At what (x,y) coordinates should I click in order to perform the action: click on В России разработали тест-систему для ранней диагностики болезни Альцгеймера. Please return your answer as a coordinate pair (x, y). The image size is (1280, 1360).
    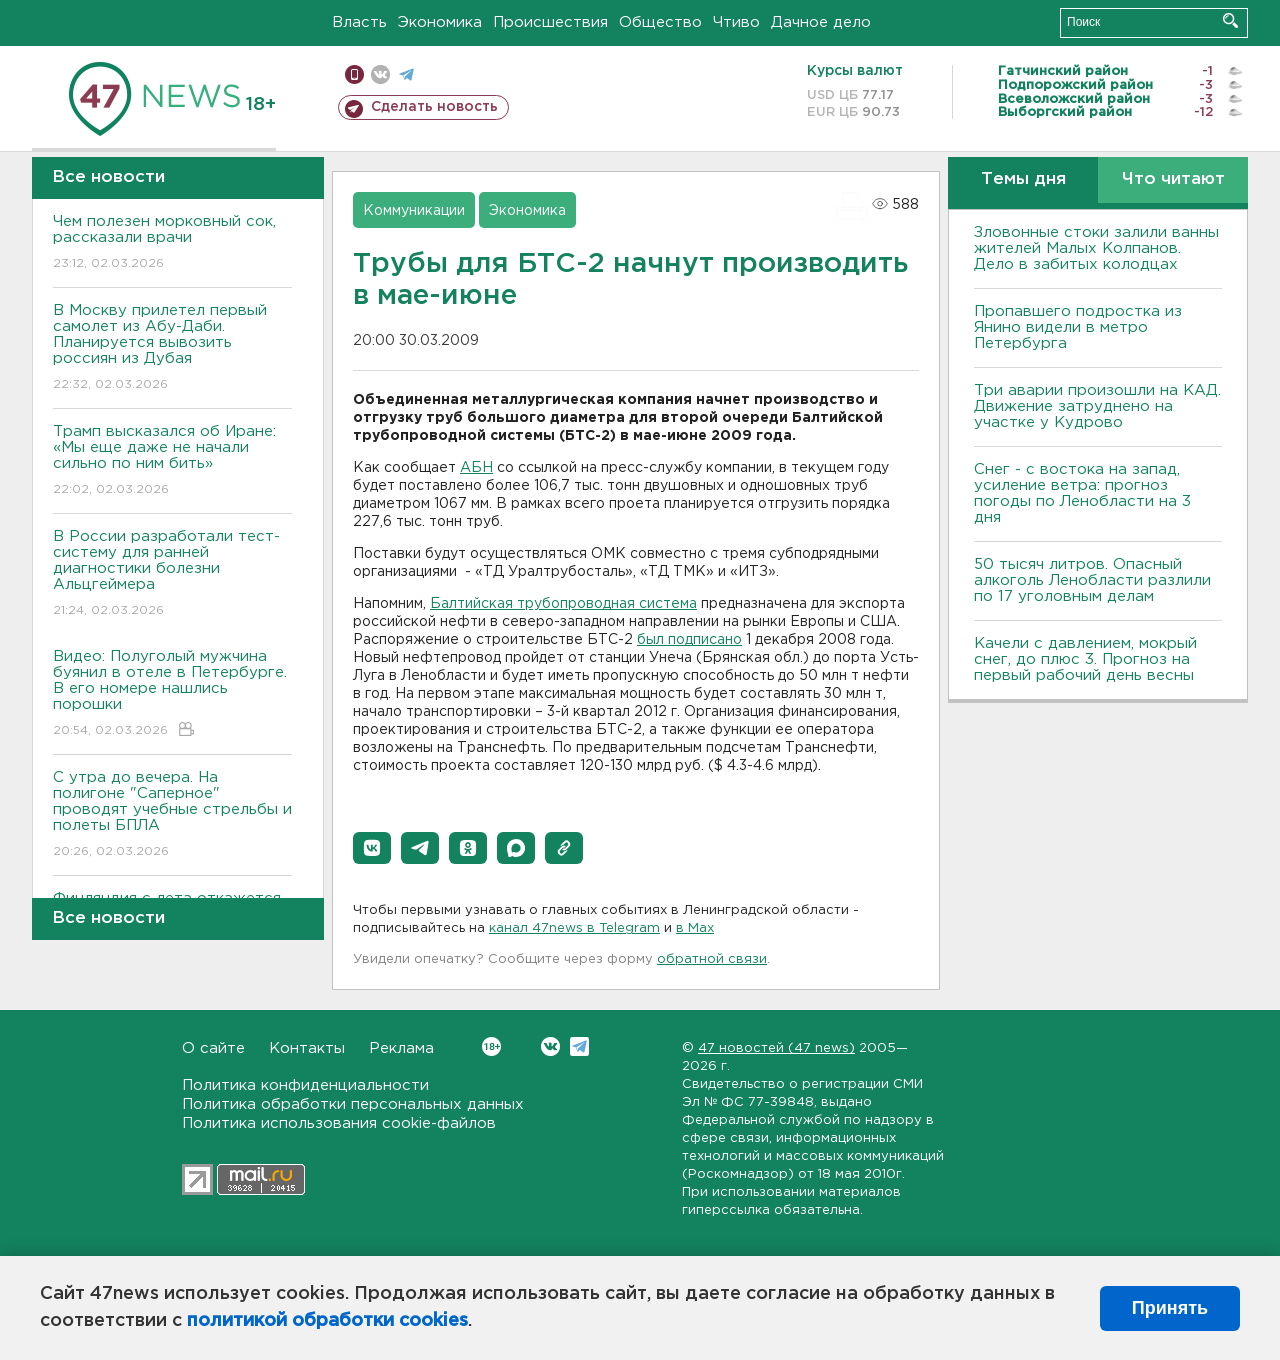
    Looking at the image, I should click on (172, 574).